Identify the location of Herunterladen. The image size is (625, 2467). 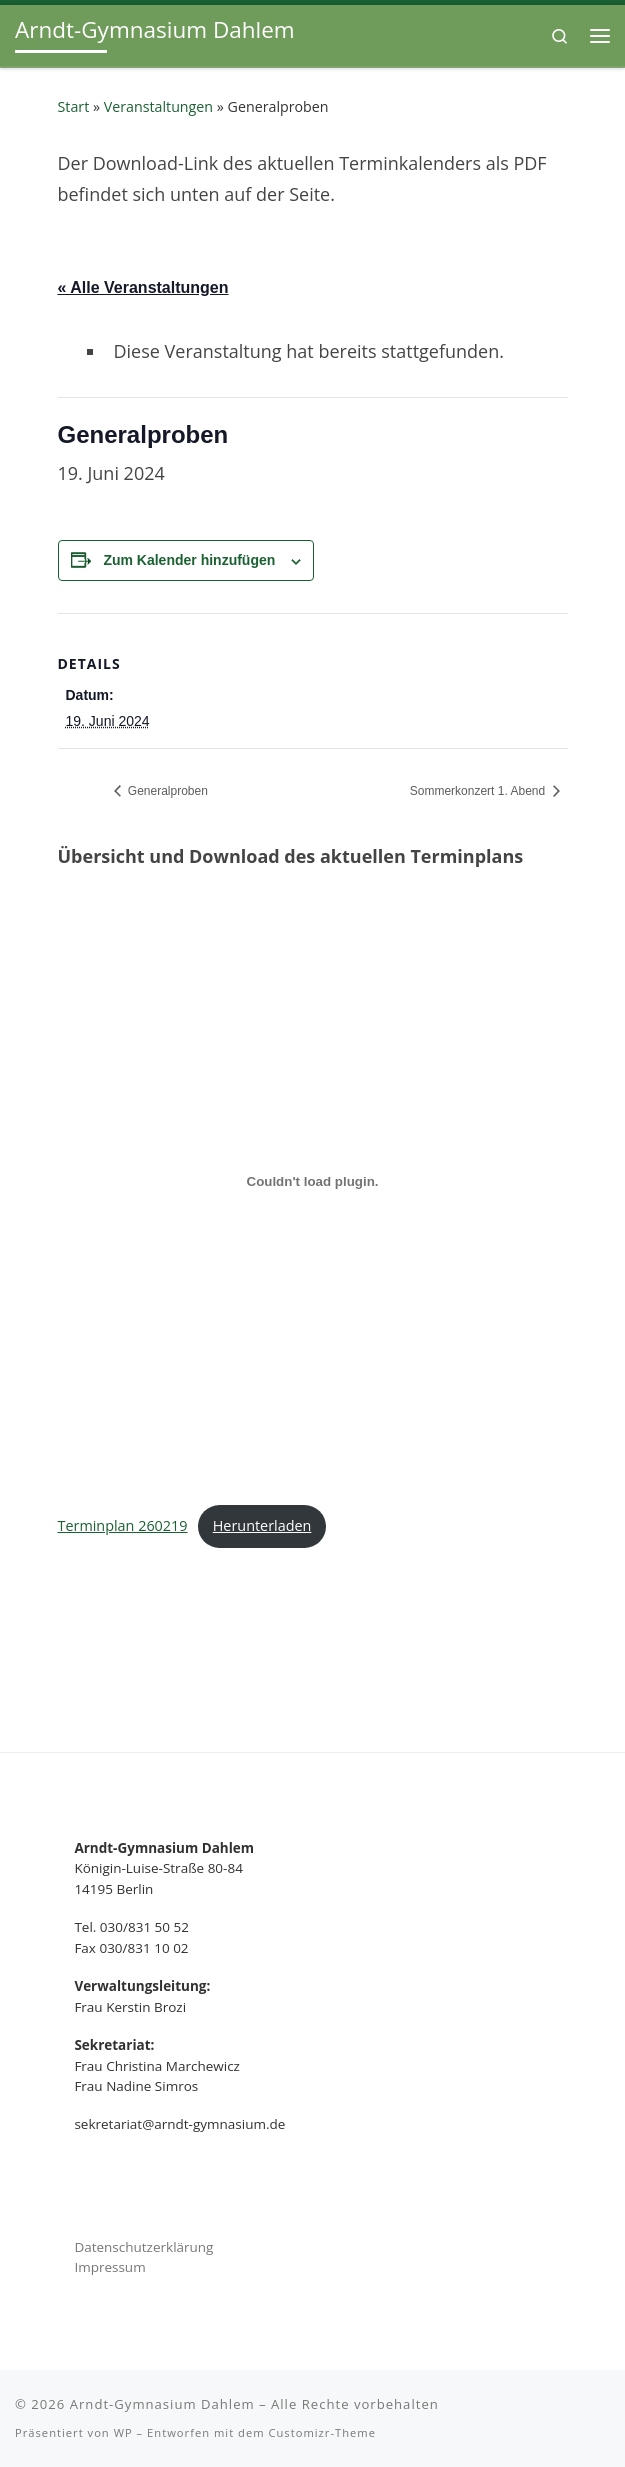
(262, 1525).